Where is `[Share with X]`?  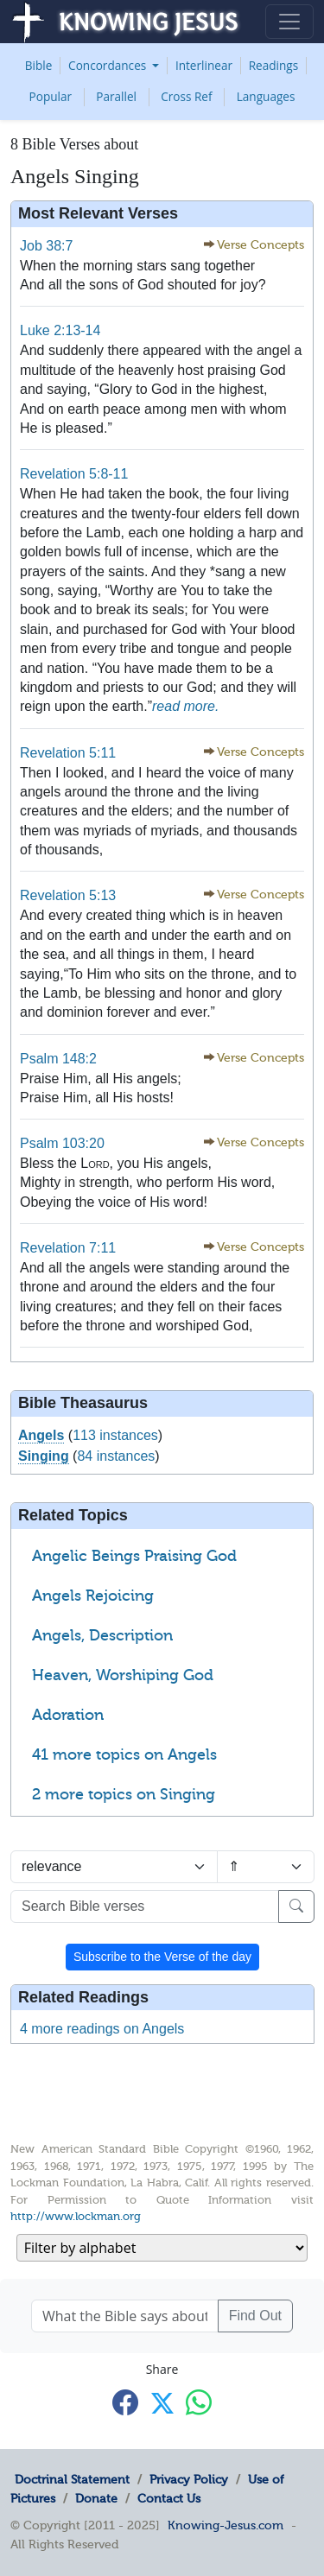
[Share with X] is located at coordinates (162, 2403).